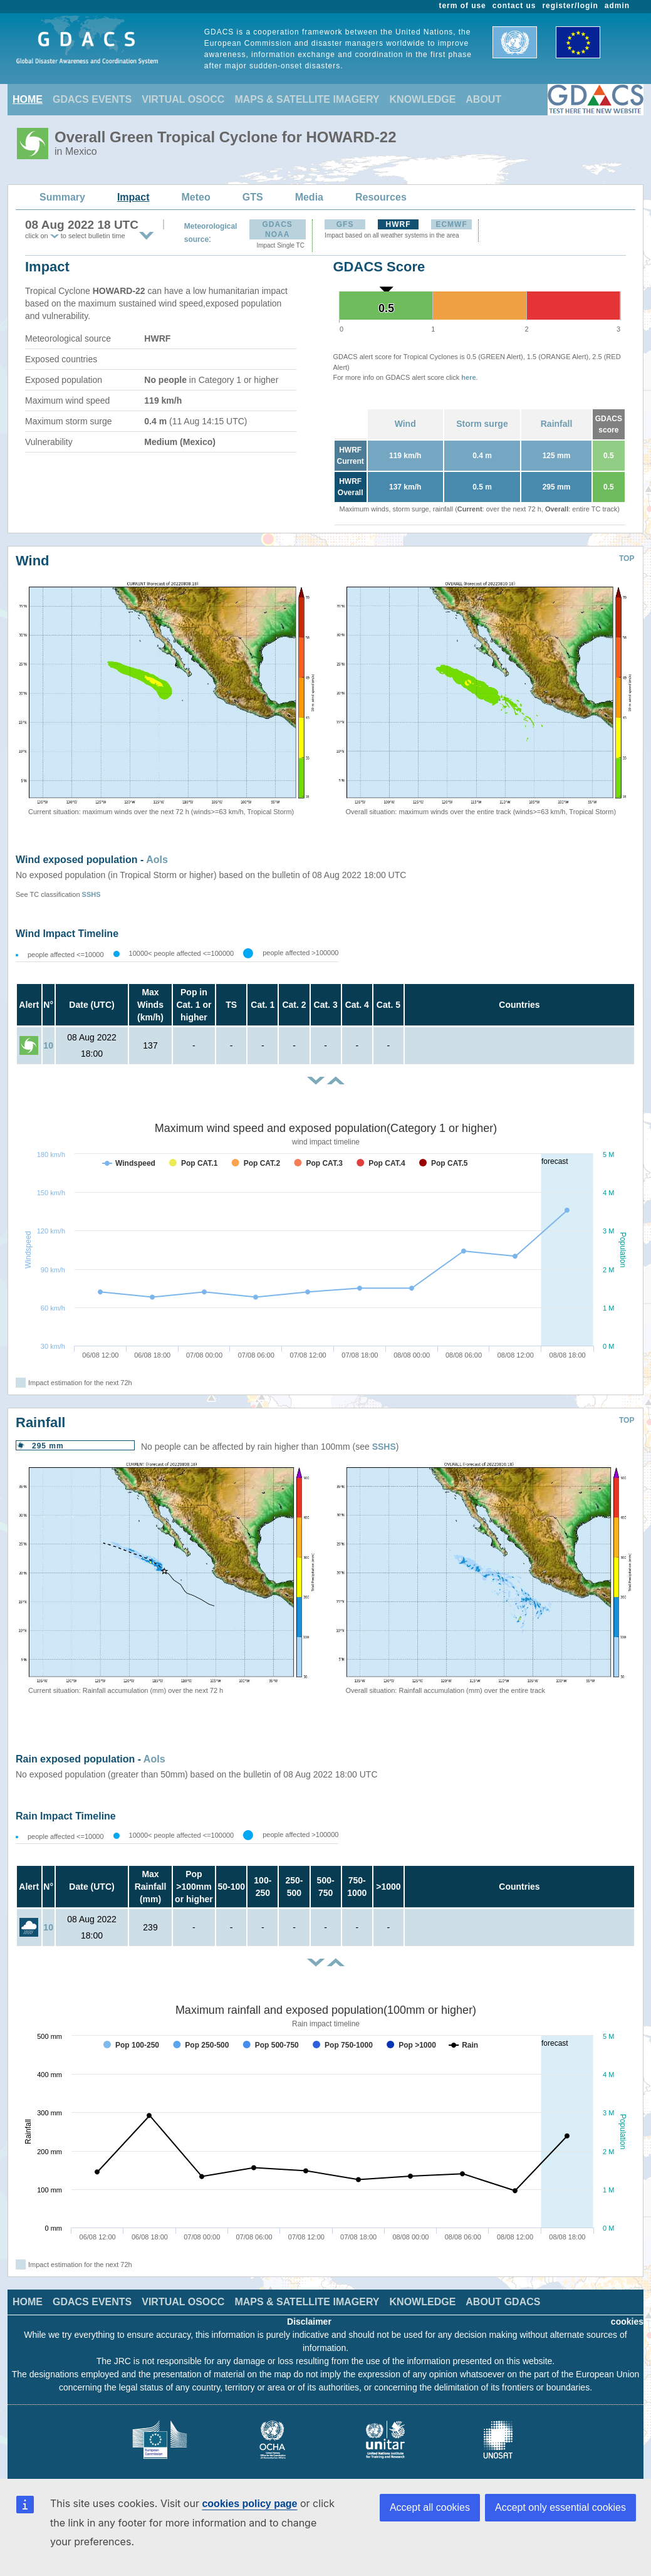 The image size is (651, 2576). I want to click on Meteo, so click(196, 197).